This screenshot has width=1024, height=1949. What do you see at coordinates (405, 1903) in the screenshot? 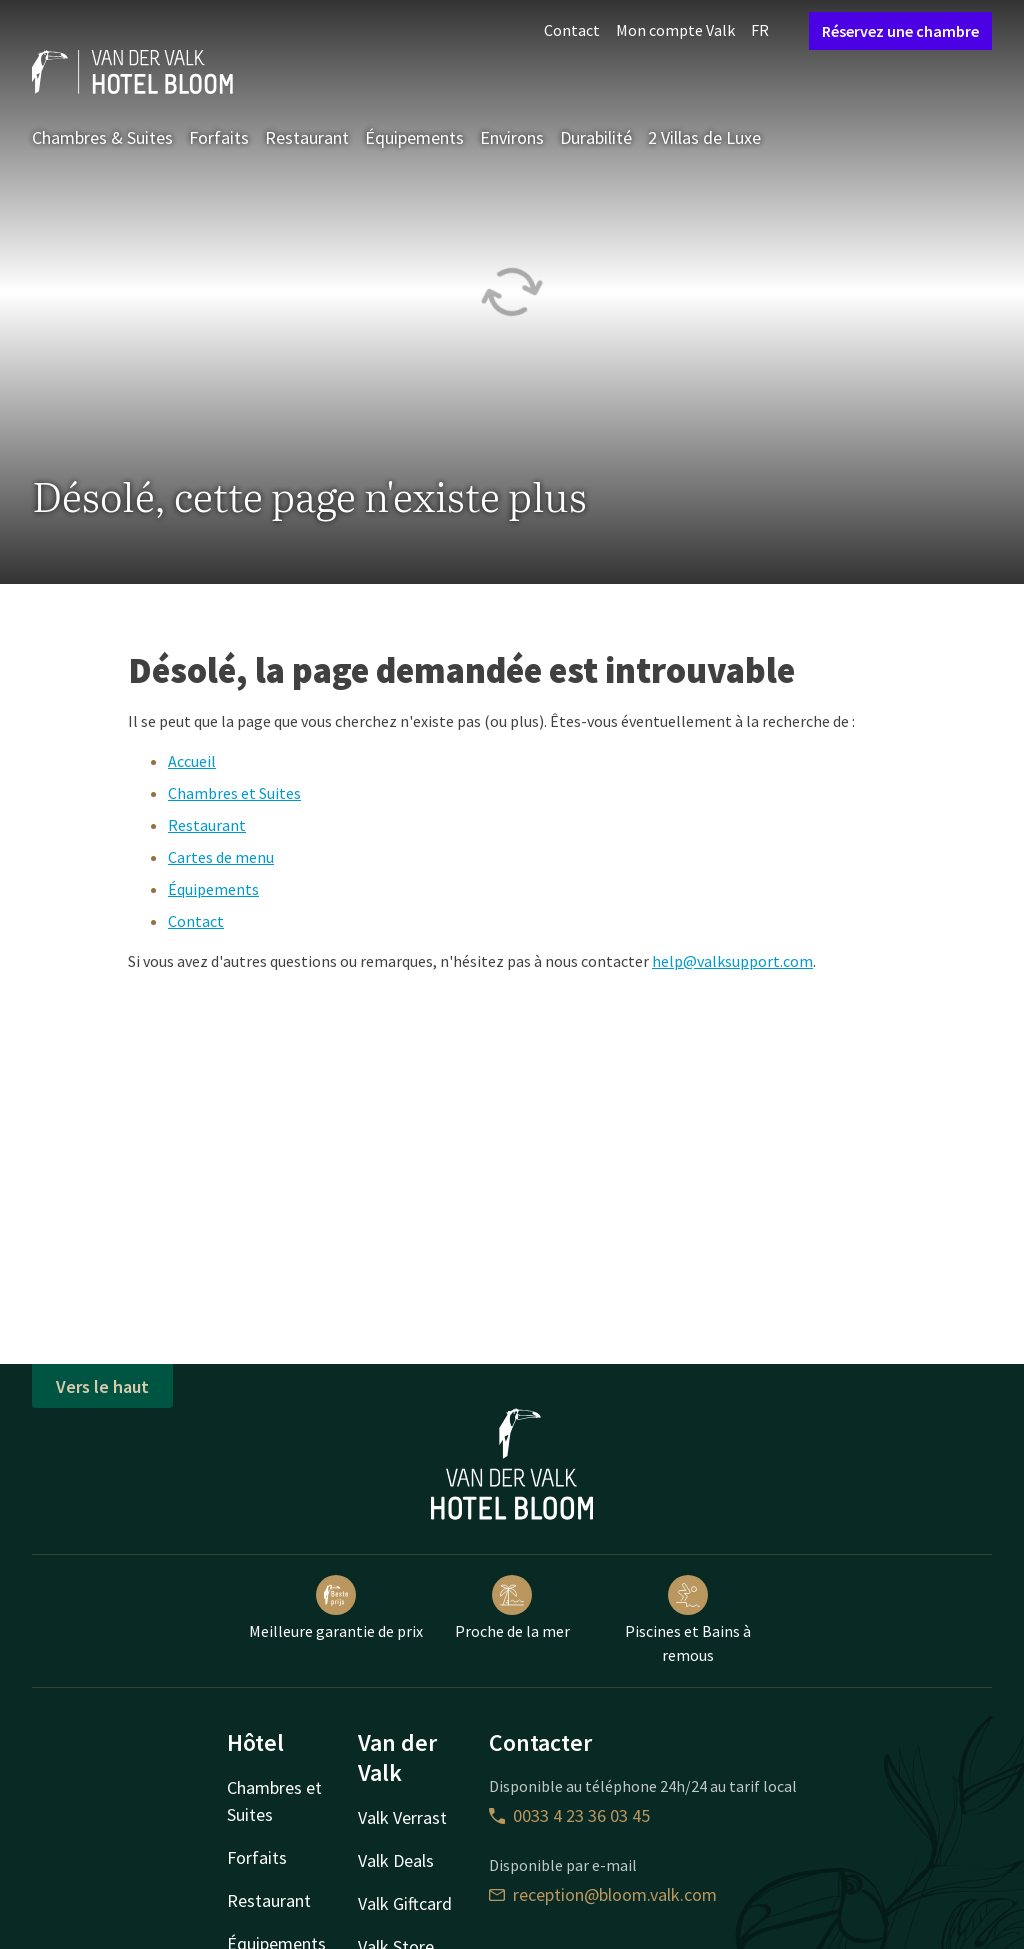
I see `Valk Giftcard` at bounding box center [405, 1903].